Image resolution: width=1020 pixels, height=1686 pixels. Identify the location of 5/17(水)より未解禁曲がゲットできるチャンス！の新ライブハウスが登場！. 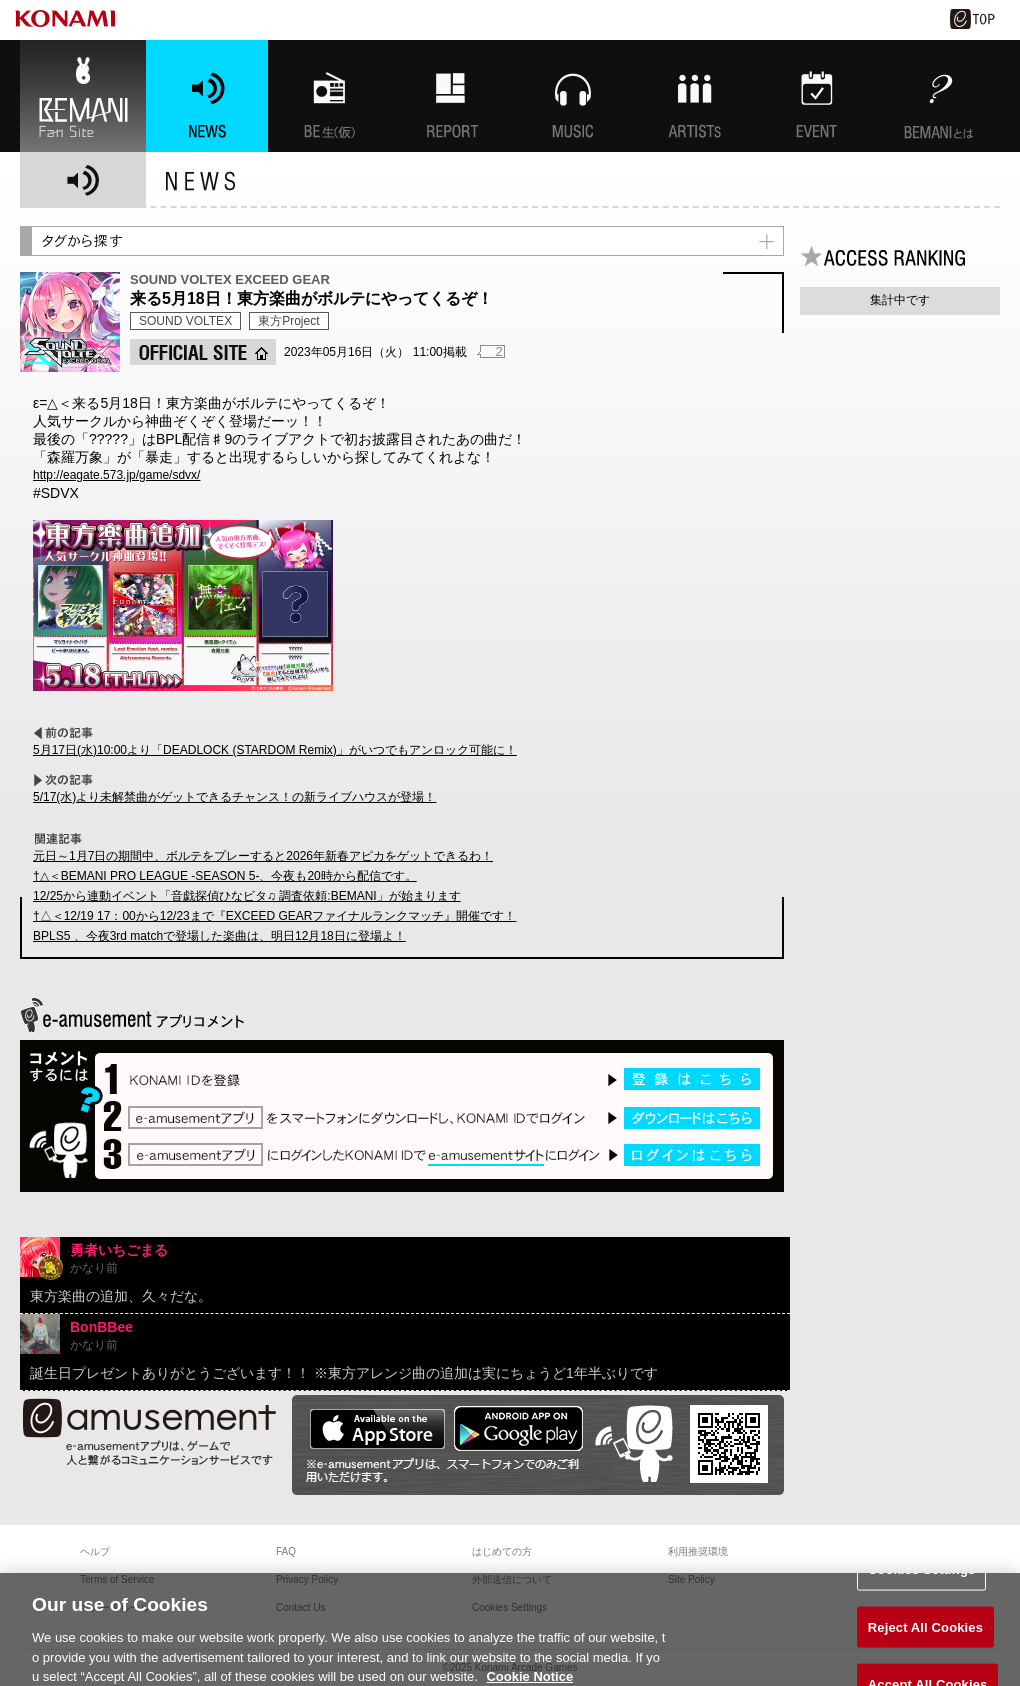
(234, 797).